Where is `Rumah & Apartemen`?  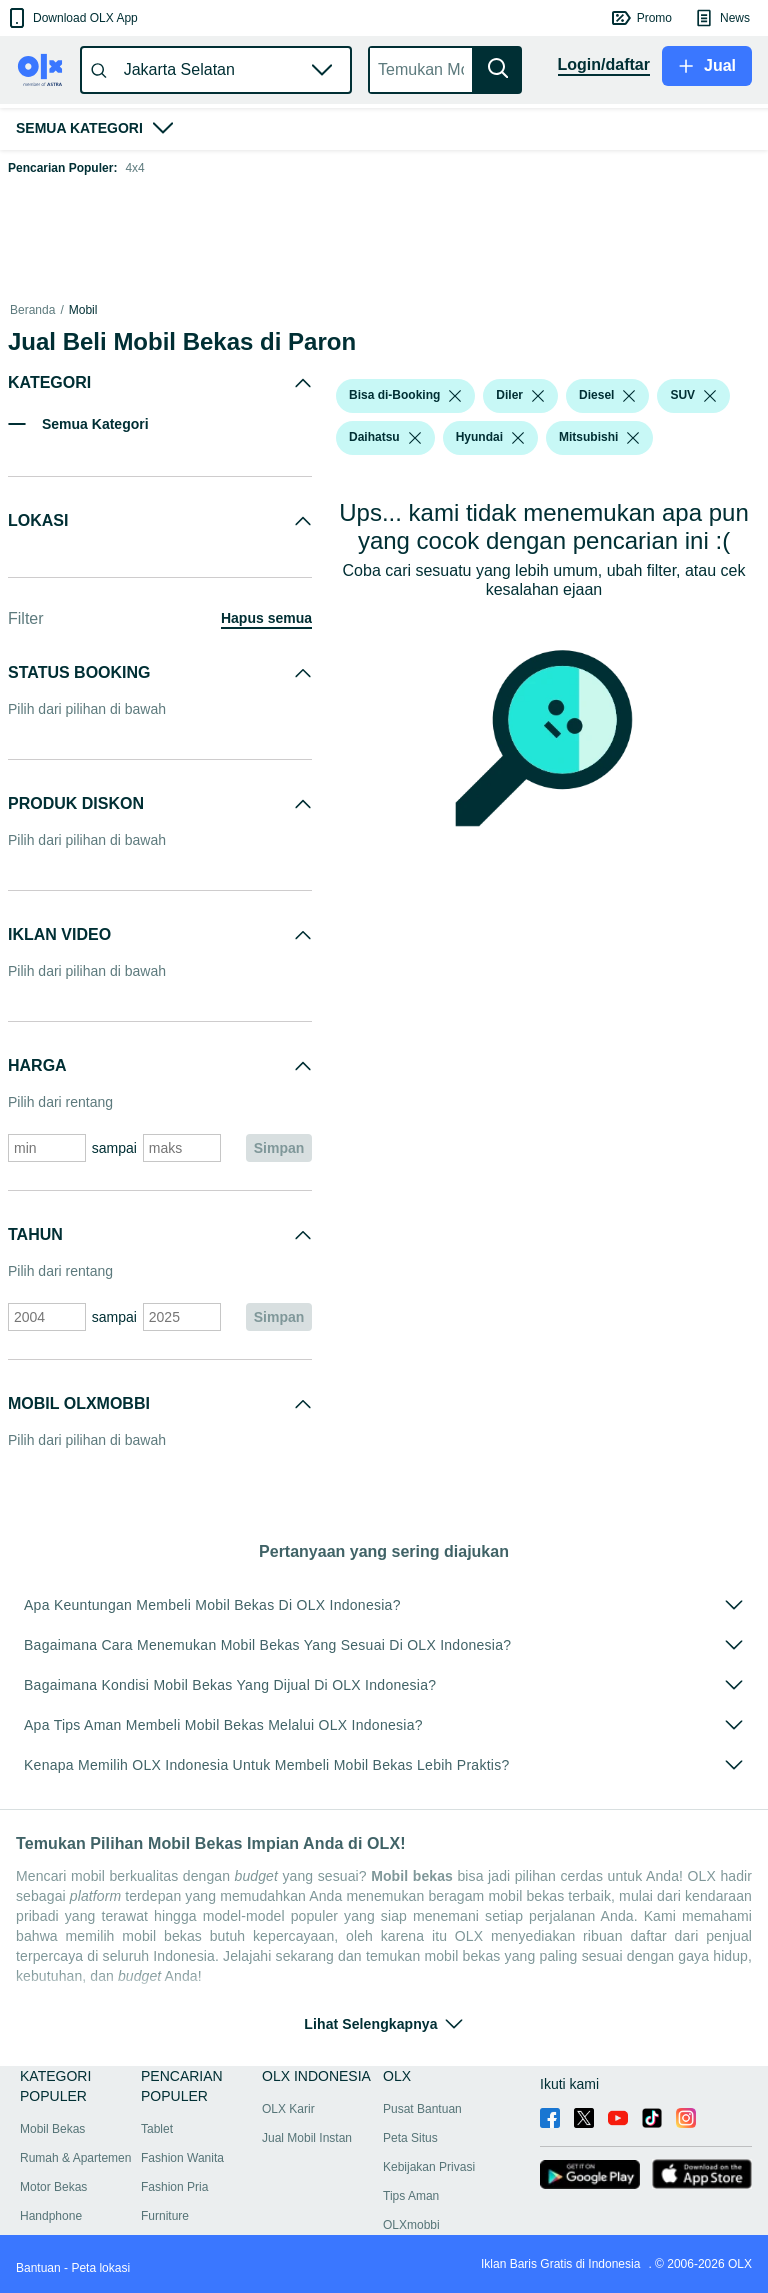
Rumah & Apartemen is located at coordinates (75, 2158).